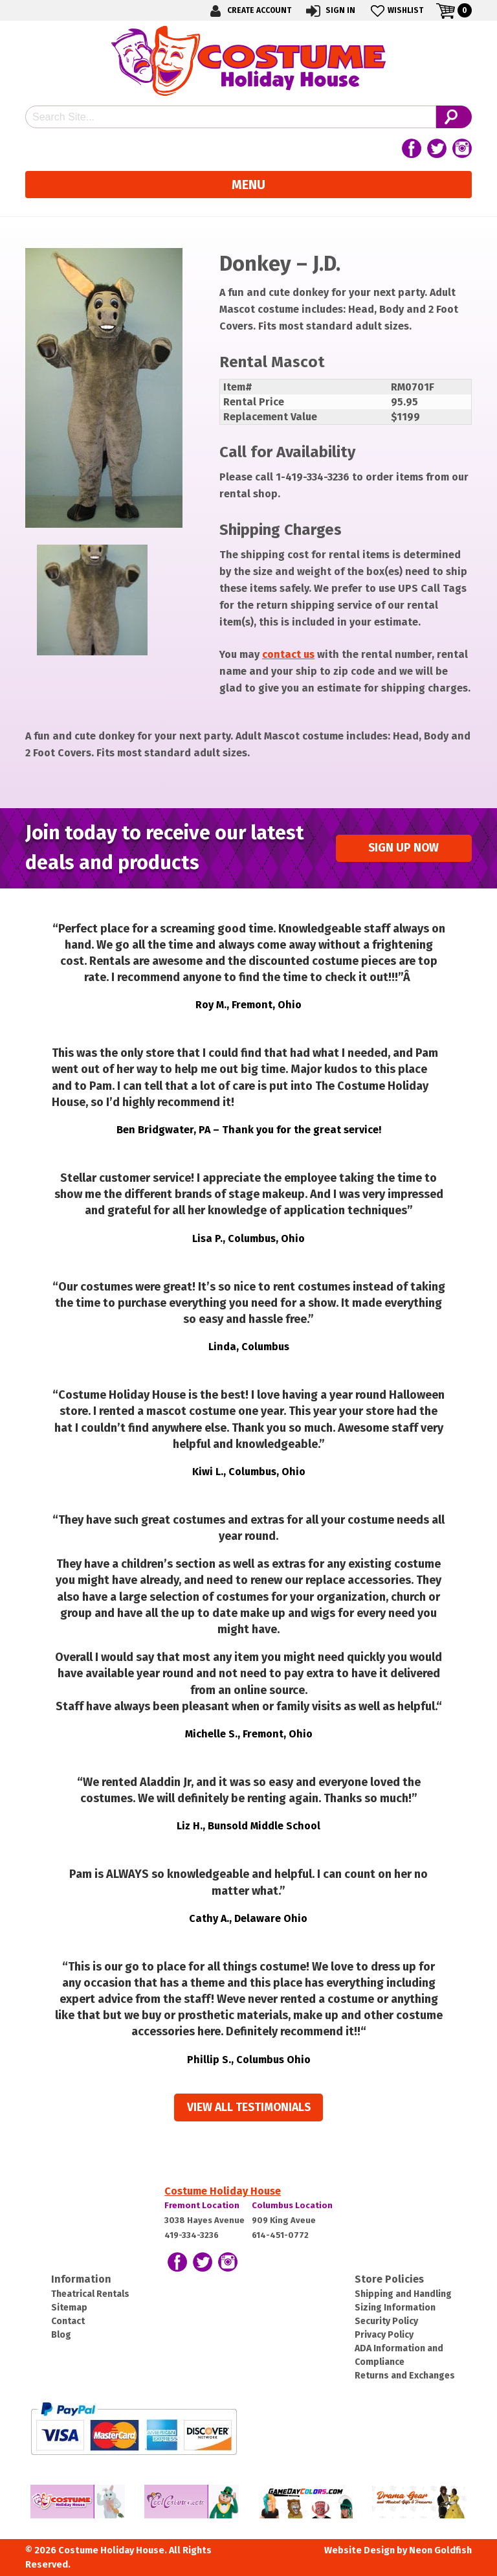  What do you see at coordinates (90, 2293) in the screenshot?
I see `Theatrical Rentals` at bounding box center [90, 2293].